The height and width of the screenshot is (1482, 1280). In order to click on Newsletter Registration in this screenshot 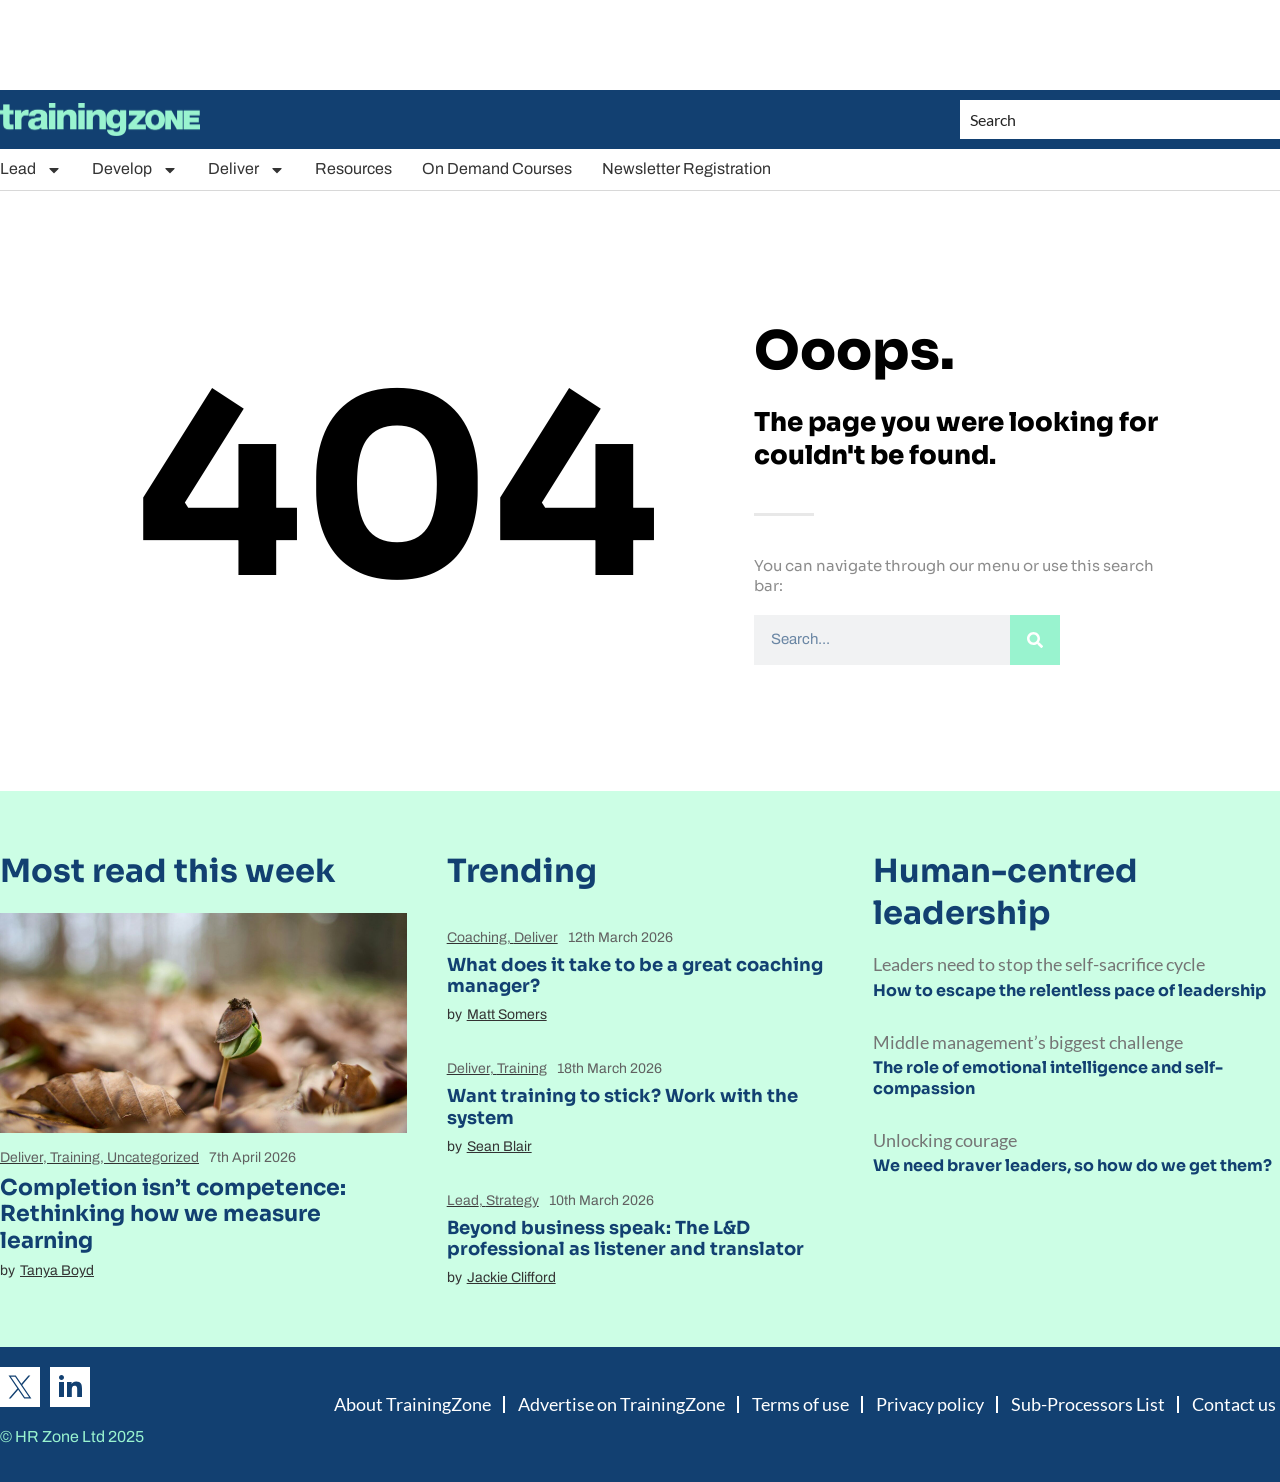, I will do `click(686, 168)`.